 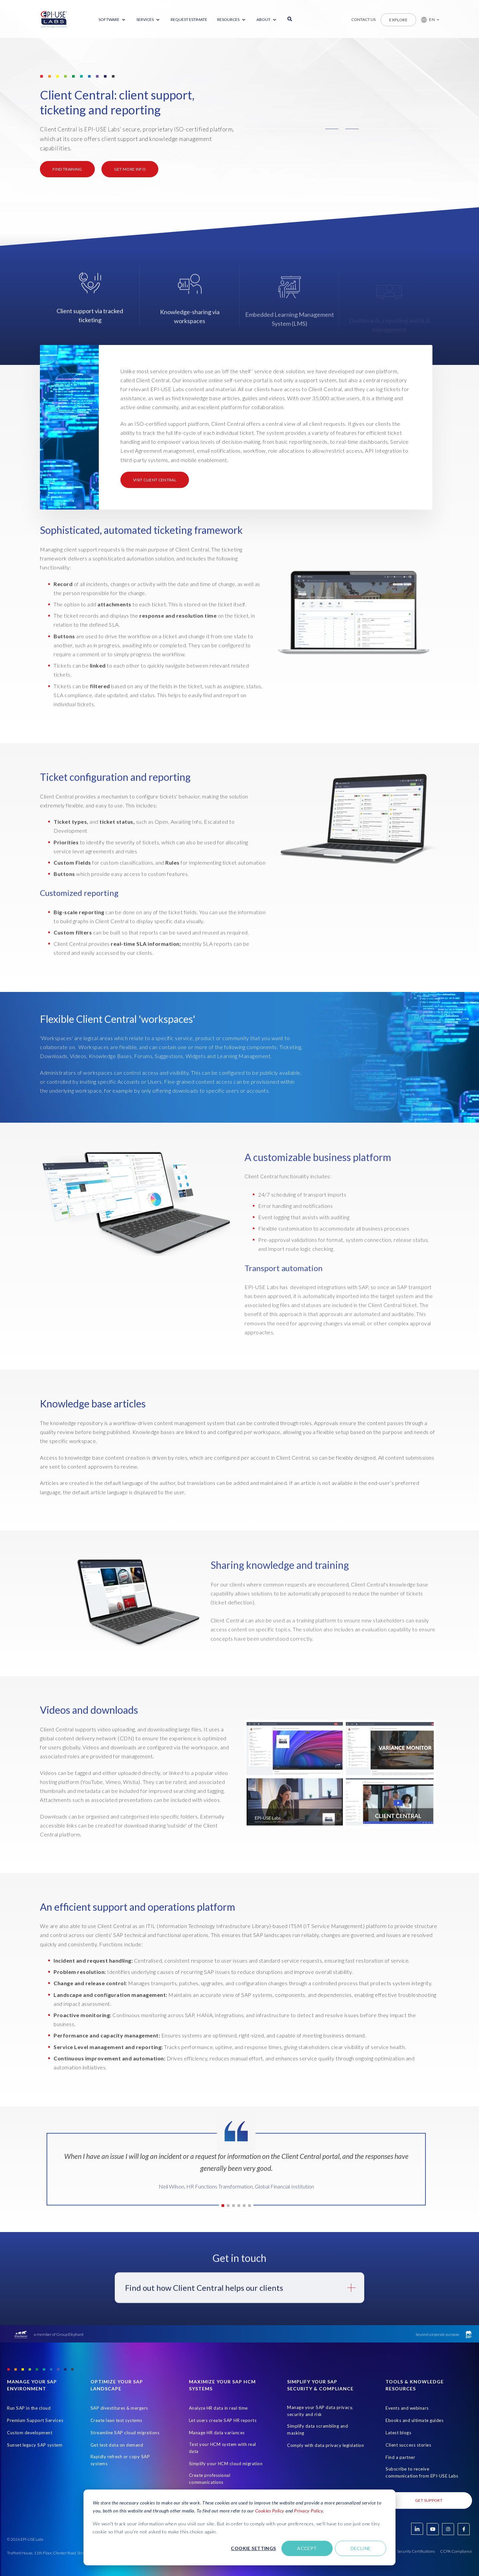 What do you see at coordinates (325, 2445) in the screenshot?
I see `Comply with data privacy legislation` at bounding box center [325, 2445].